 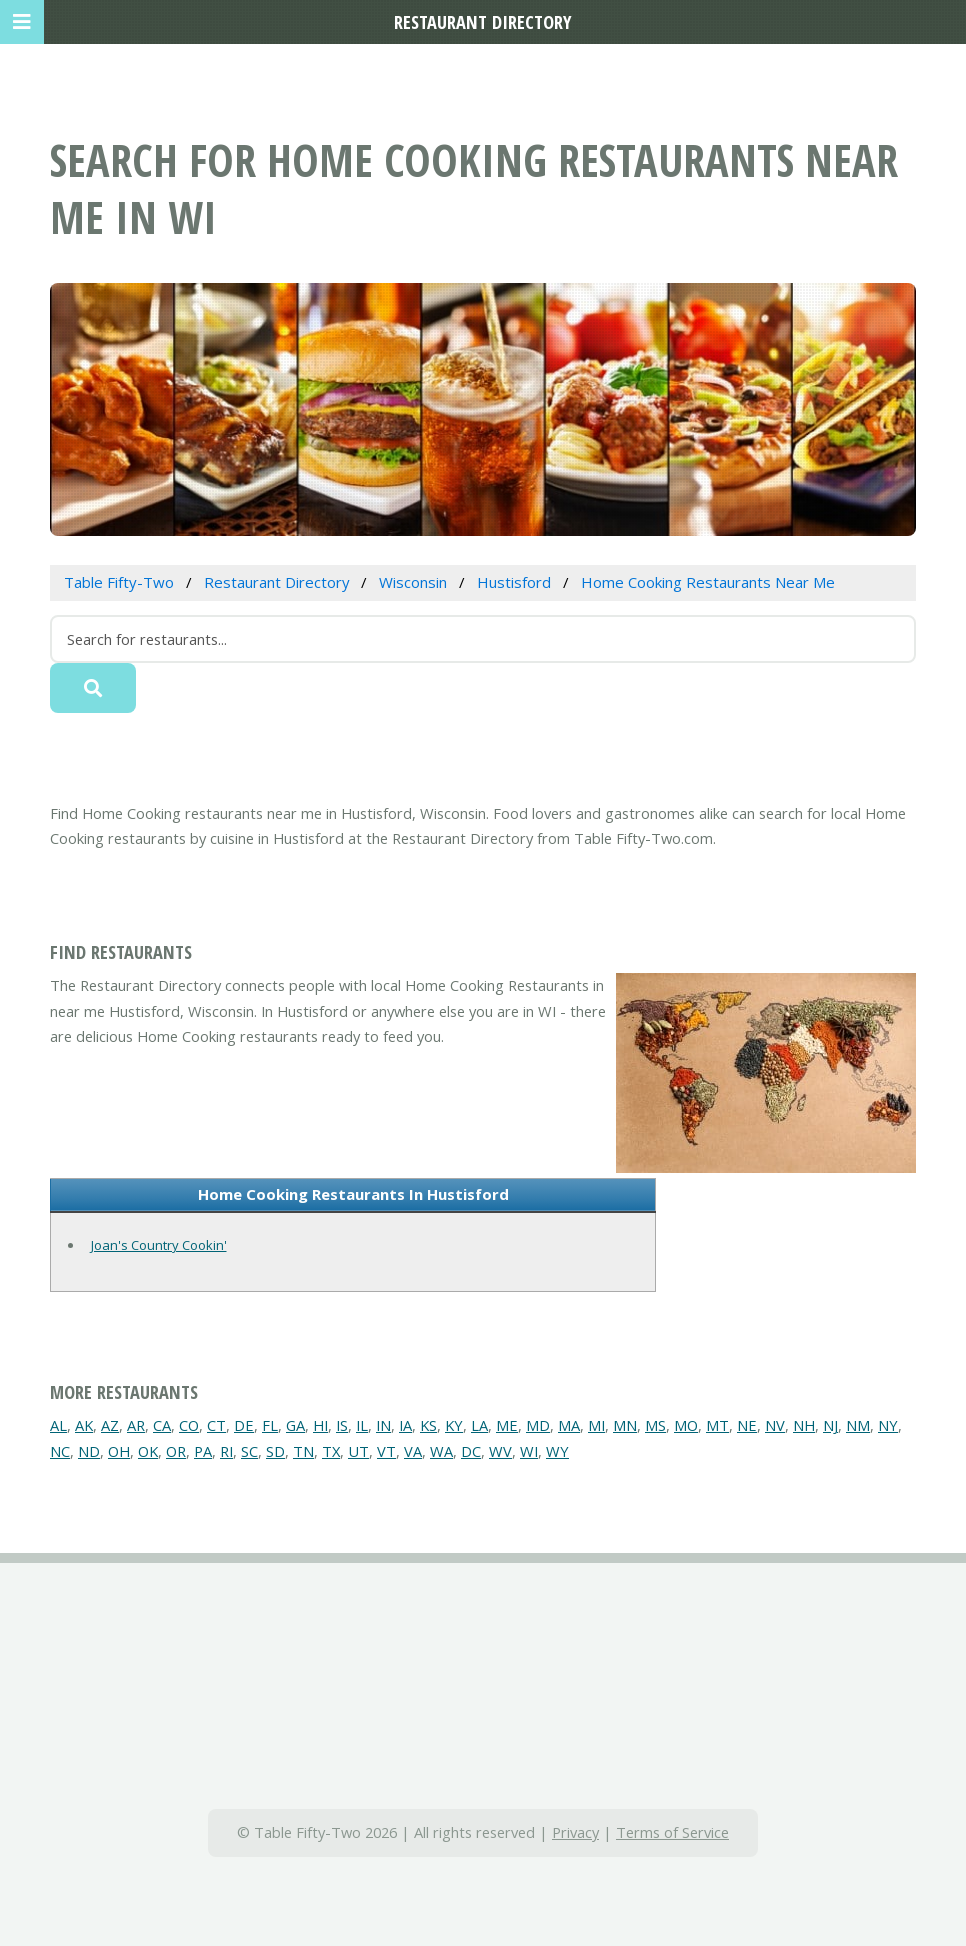 I want to click on NC, so click(x=60, y=1451).